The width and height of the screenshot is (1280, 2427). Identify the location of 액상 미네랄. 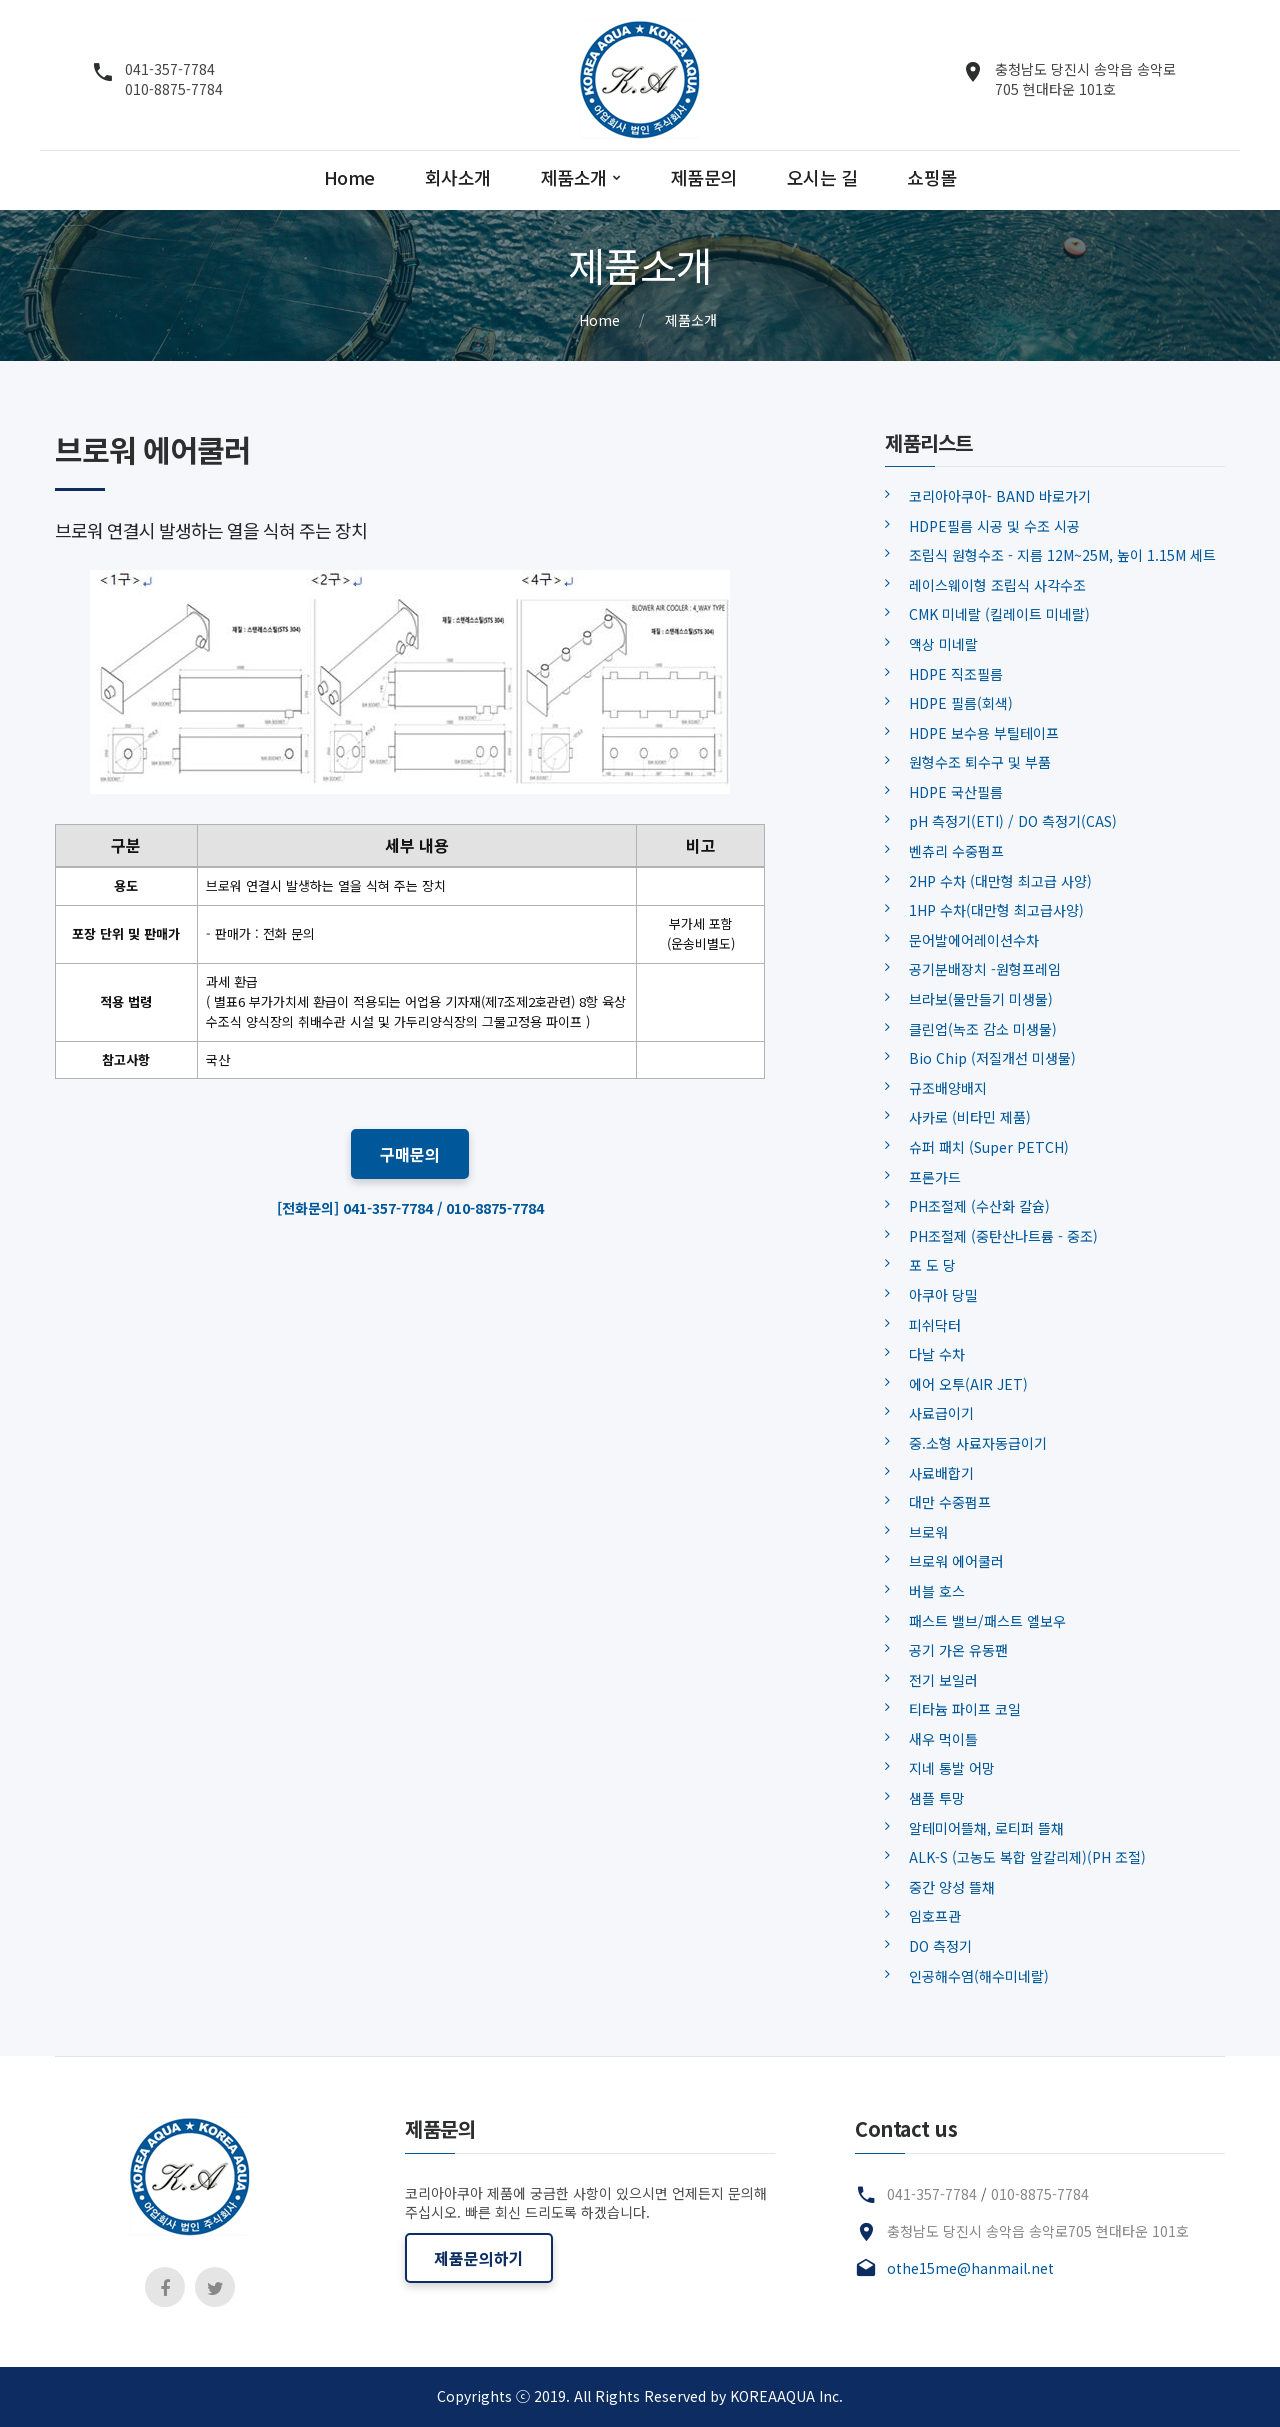
(943, 644).